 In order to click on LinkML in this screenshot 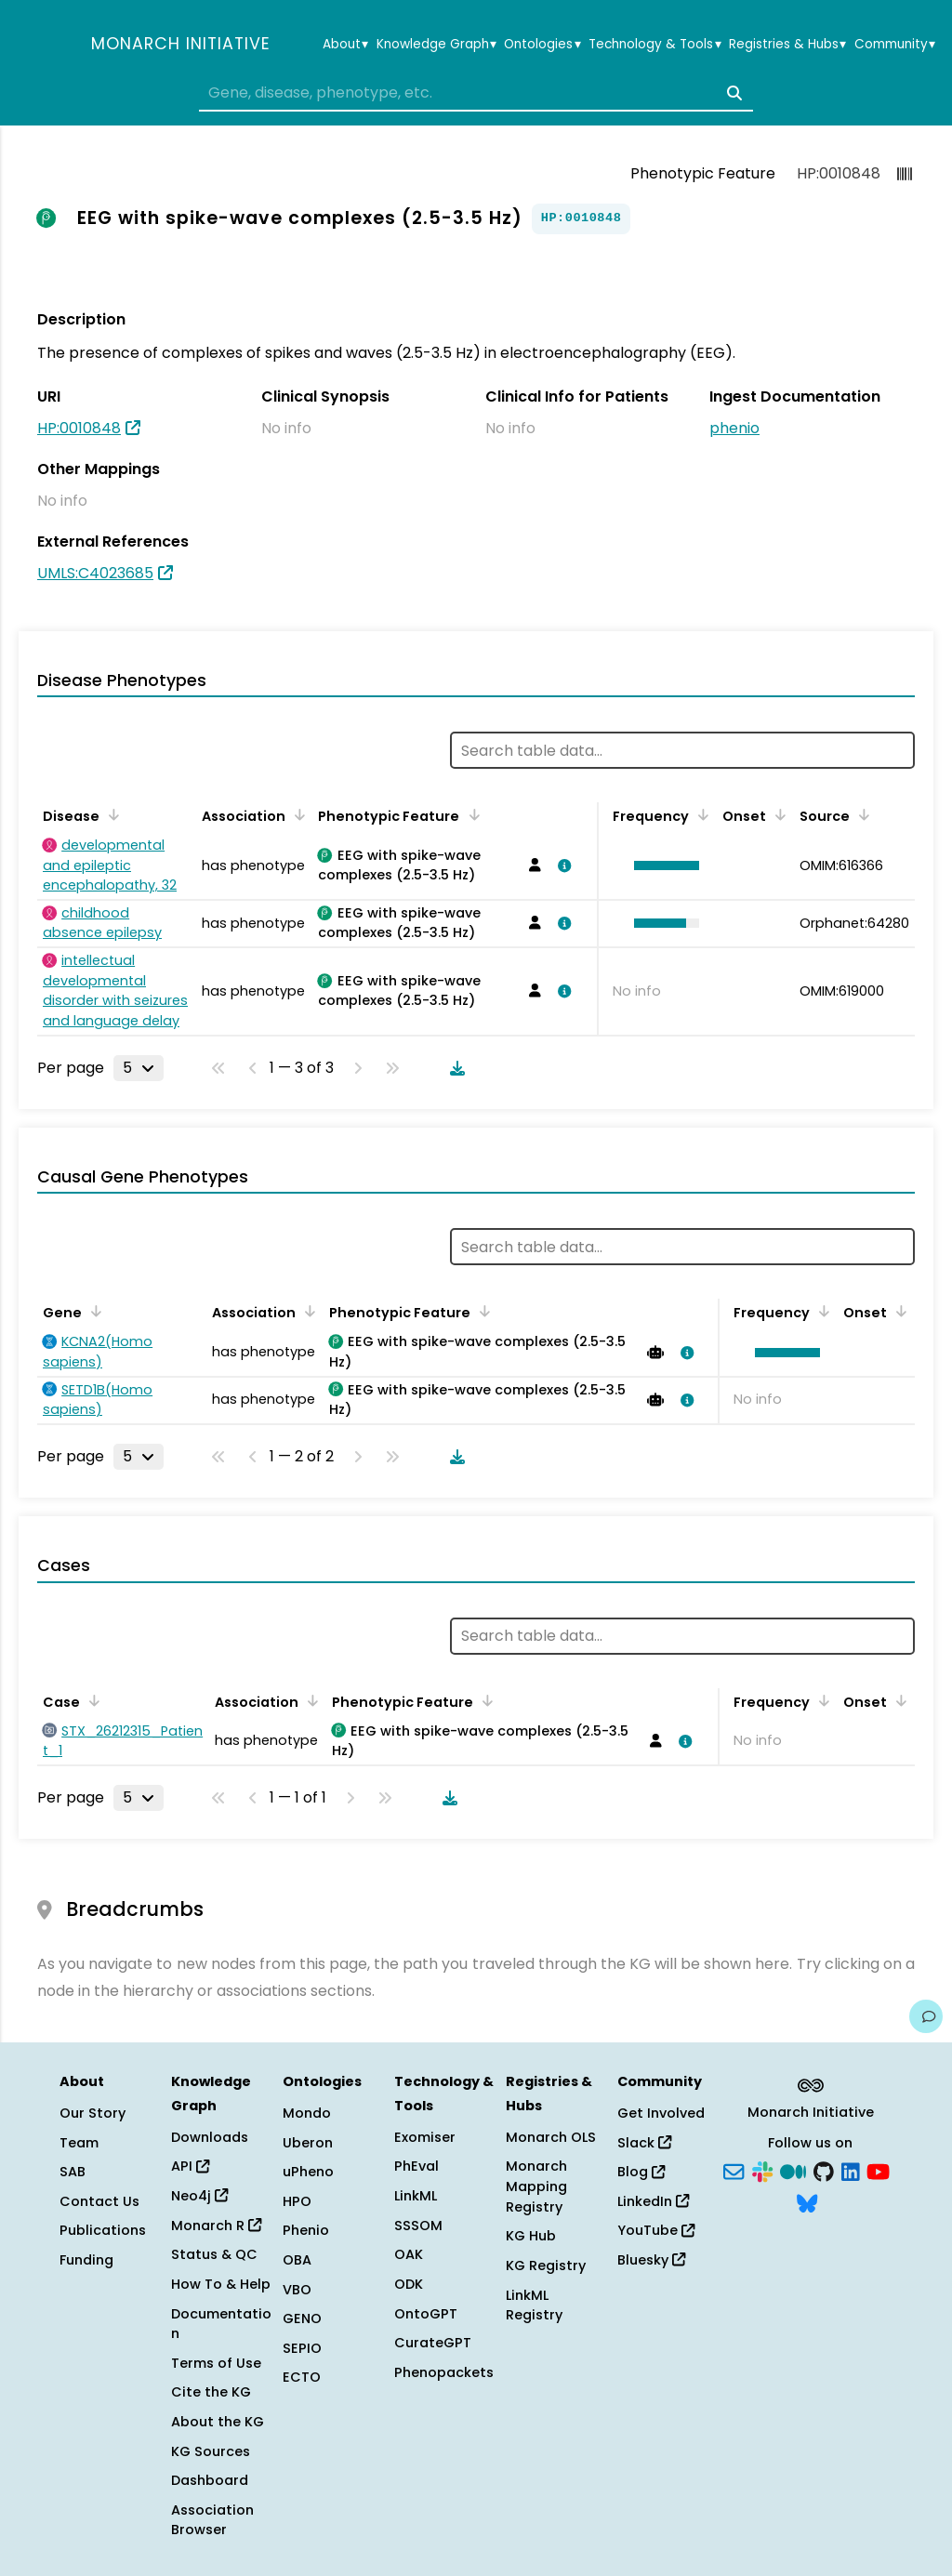, I will do `click(415, 2195)`.